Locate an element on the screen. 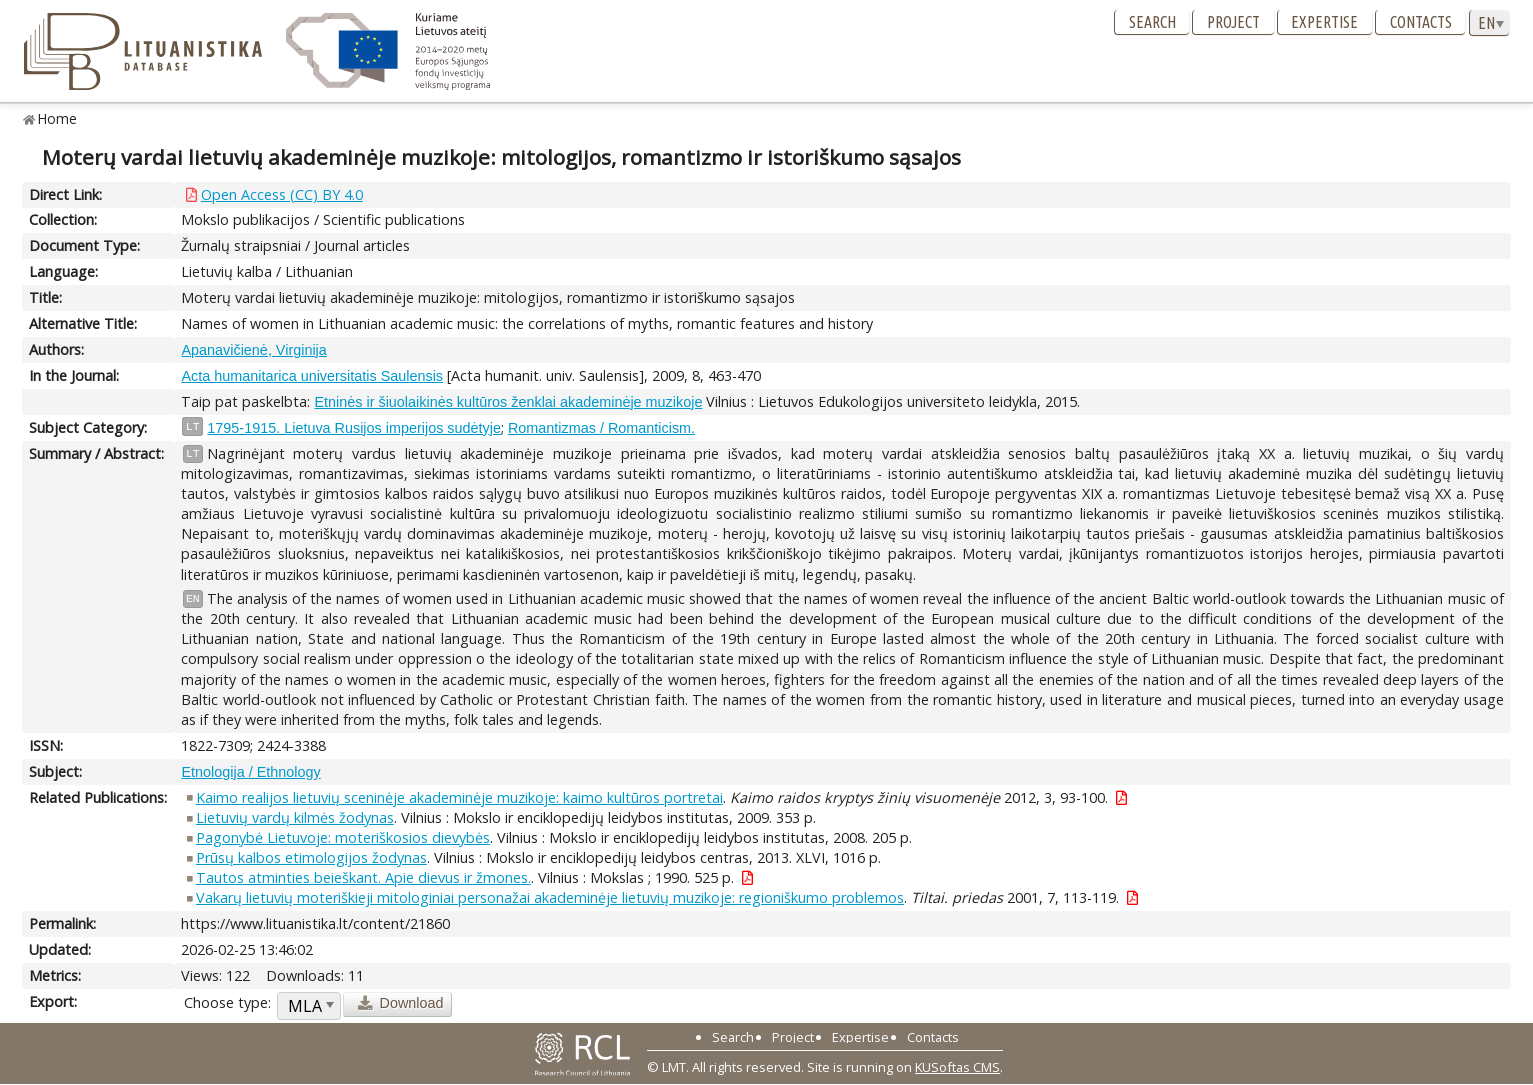 The height and width of the screenshot is (1085, 1533). Tautos atminties beieškant. Apie dievus ir žmones. is located at coordinates (363, 877).